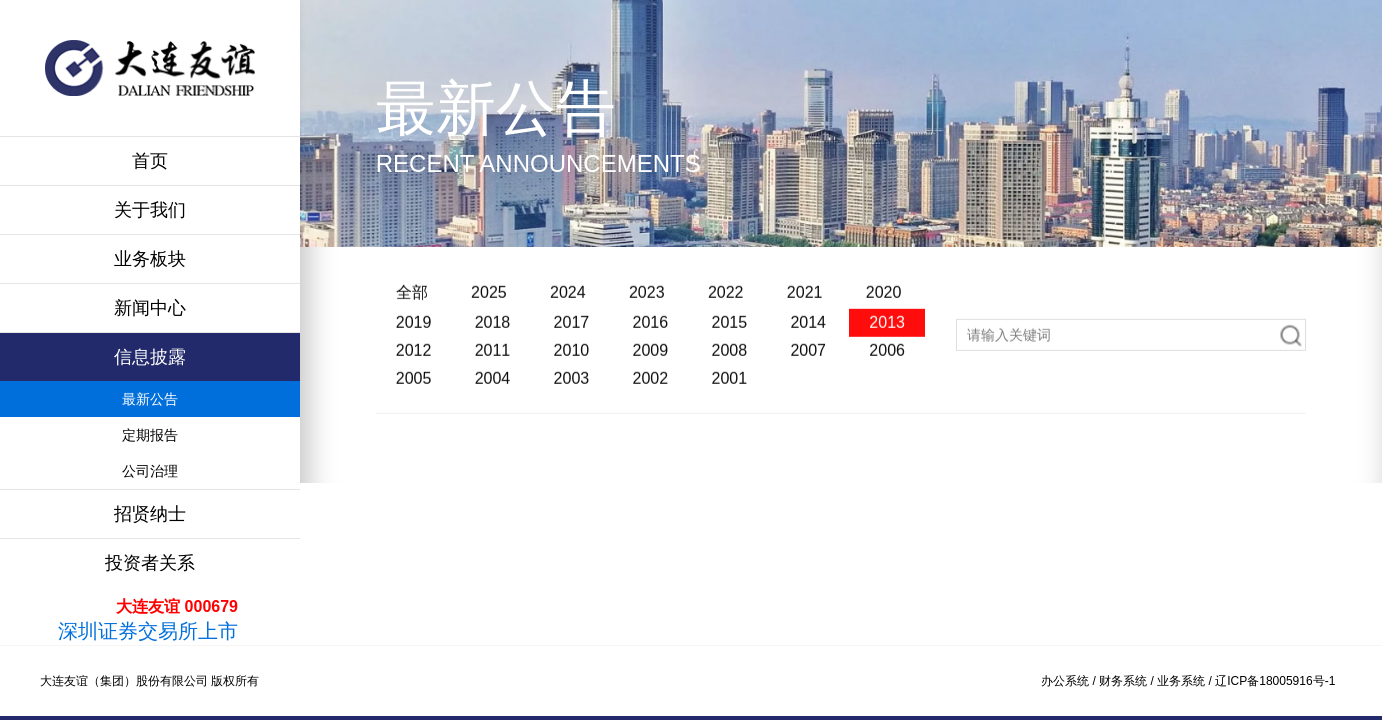  What do you see at coordinates (150, 471) in the screenshot?
I see `公司治理` at bounding box center [150, 471].